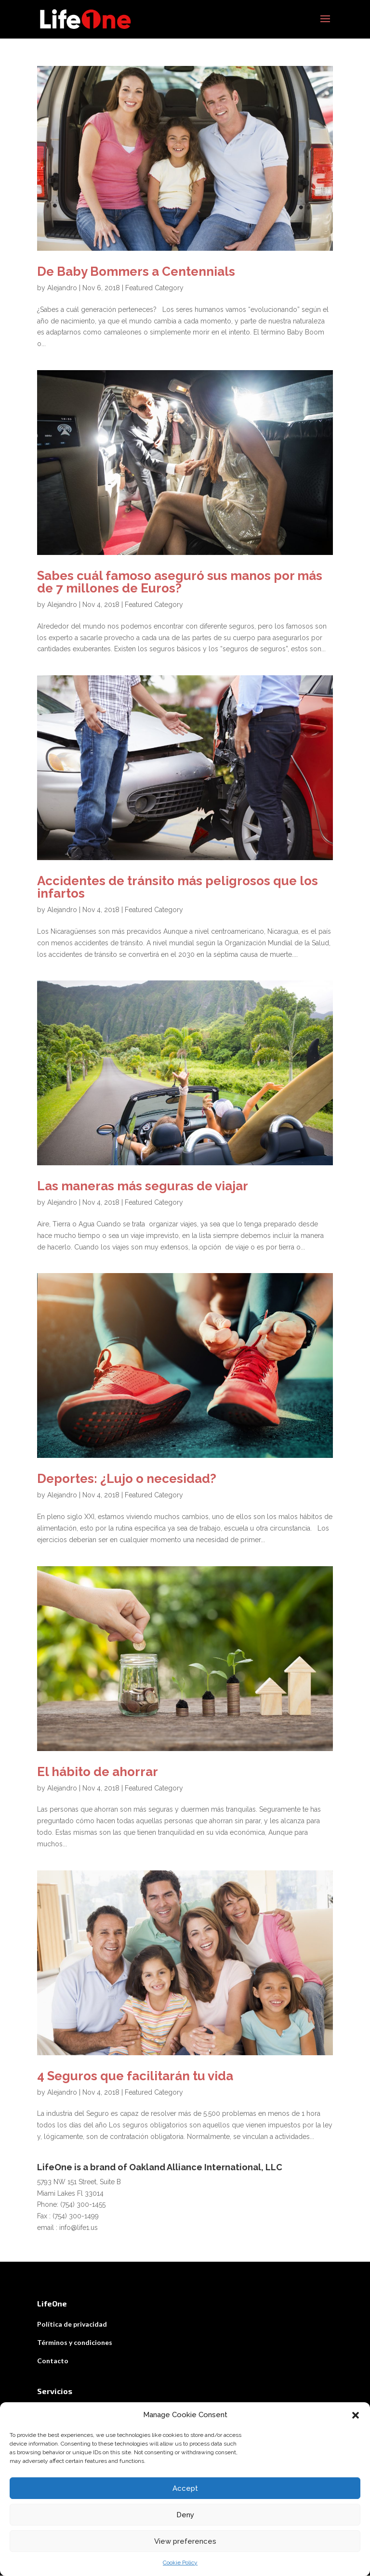  What do you see at coordinates (52, 2361) in the screenshot?
I see `Contacto` at bounding box center [52, 2361].